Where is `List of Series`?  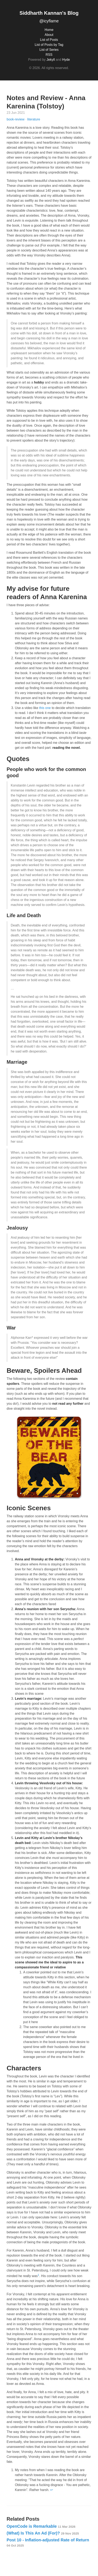 List of Series is located at coordinates (49, 49).